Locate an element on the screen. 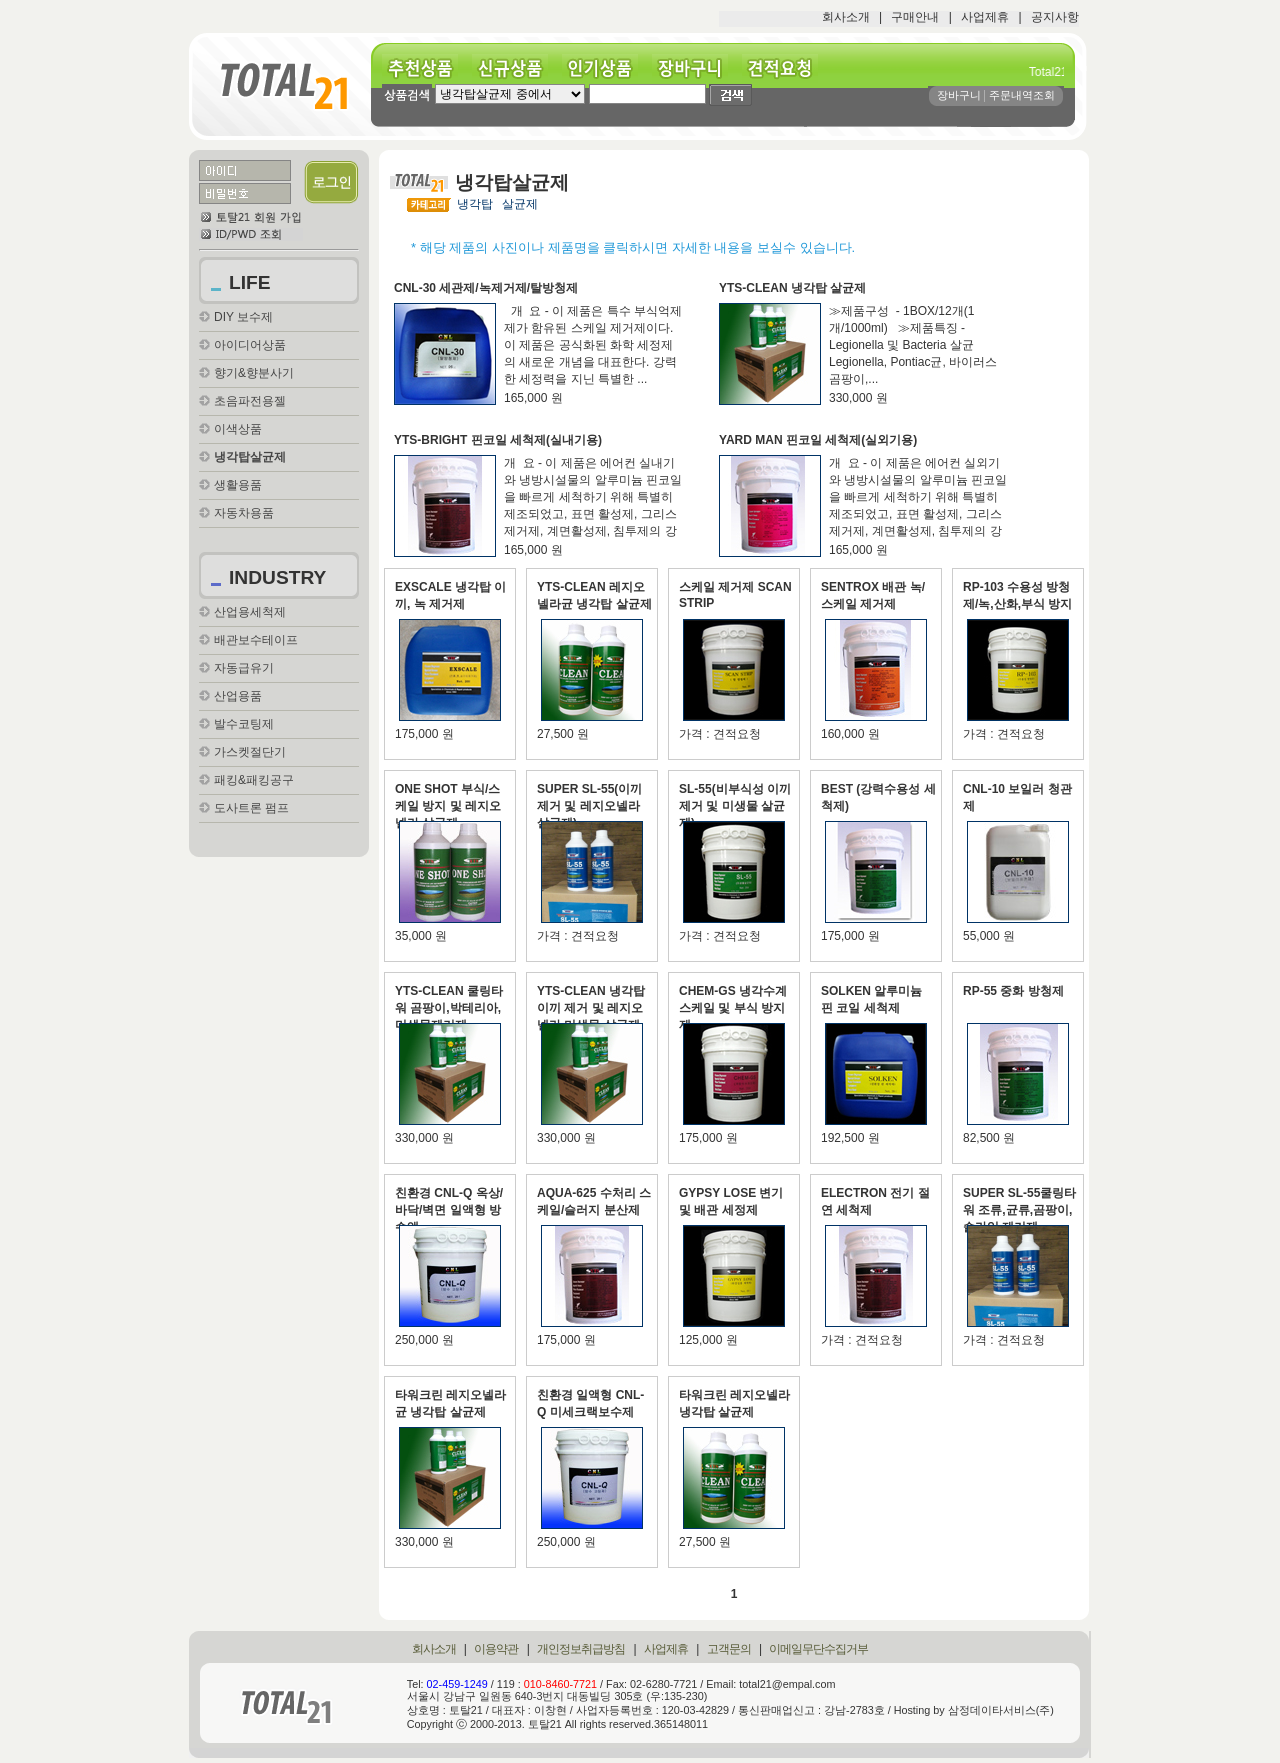 This screenshot has width=1280, height=1763. YTS-CLEAN 냉각탑 이끼 제거 및 레지오넬라,미생물 살균제 is located at coordinates (591, 1008).